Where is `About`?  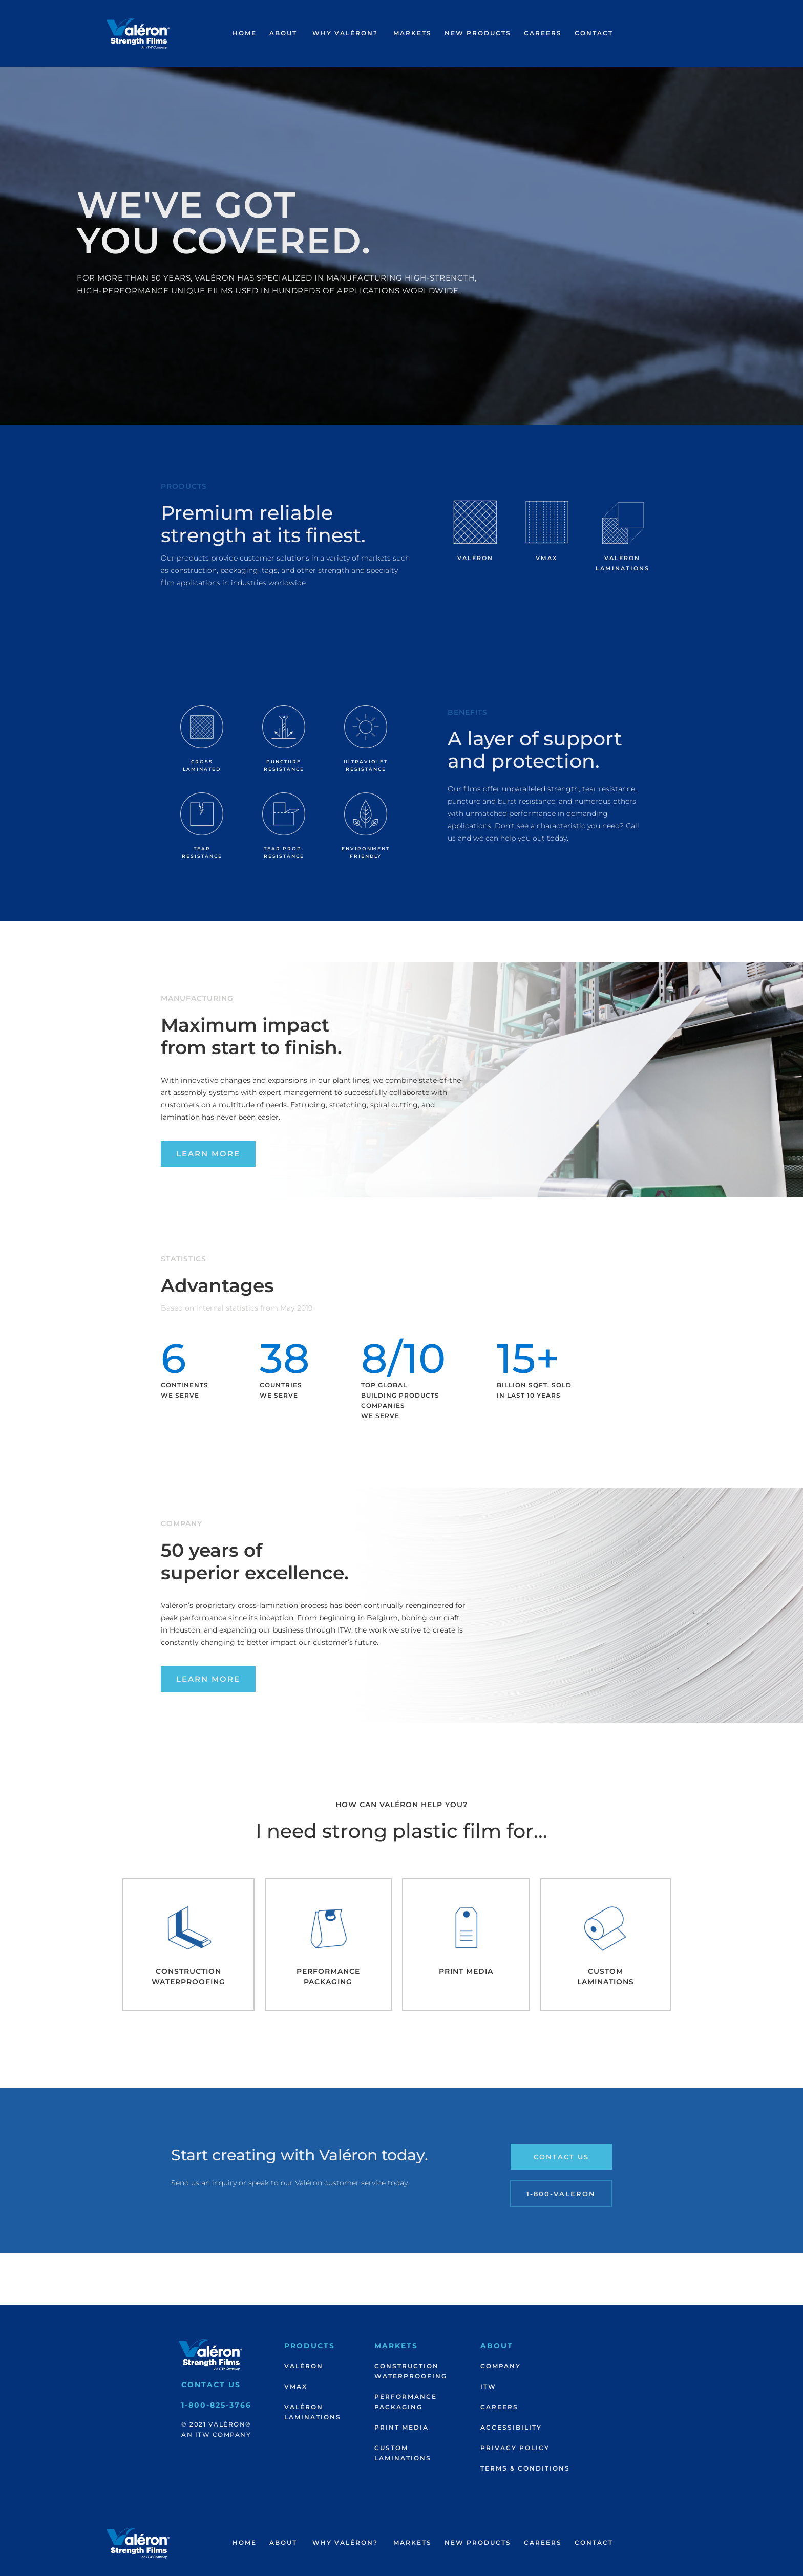 About is located at coordinates (283, 33).